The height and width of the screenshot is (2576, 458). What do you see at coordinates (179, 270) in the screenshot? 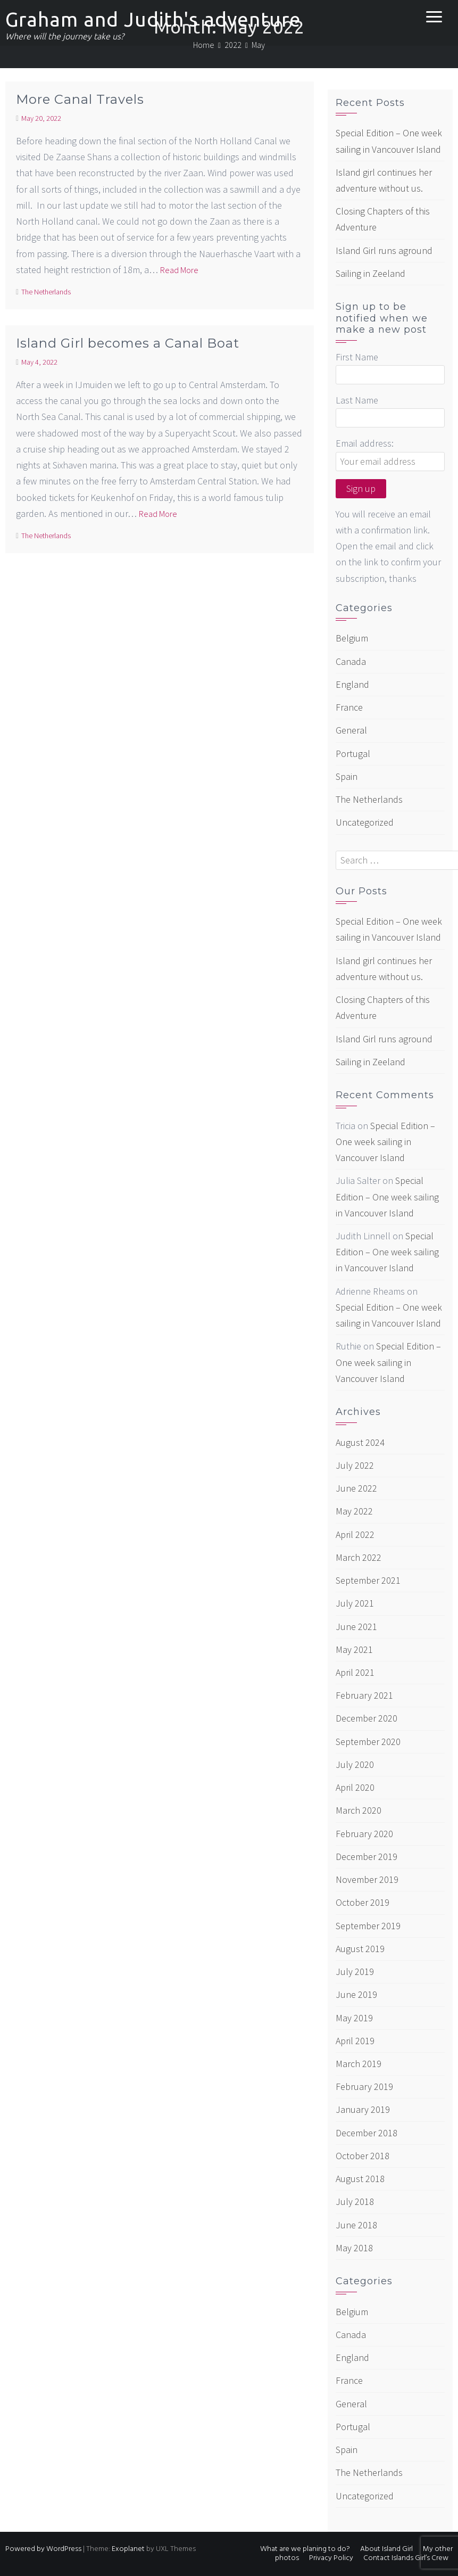
I see `Read More` at bounding box center [179, 270].